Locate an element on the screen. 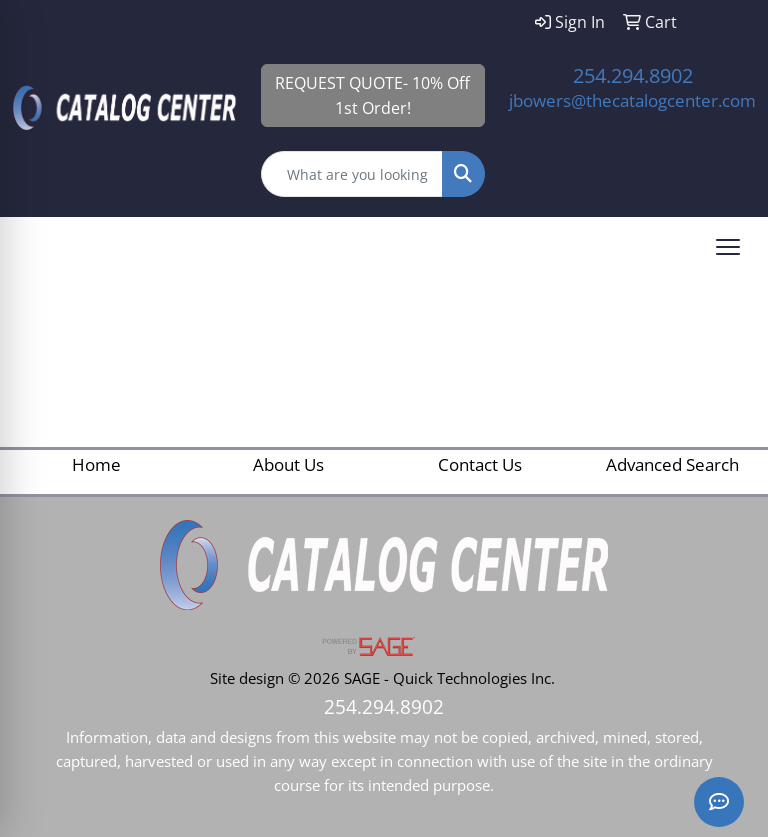  [Quick Search] is located at coordinates (352, 174).